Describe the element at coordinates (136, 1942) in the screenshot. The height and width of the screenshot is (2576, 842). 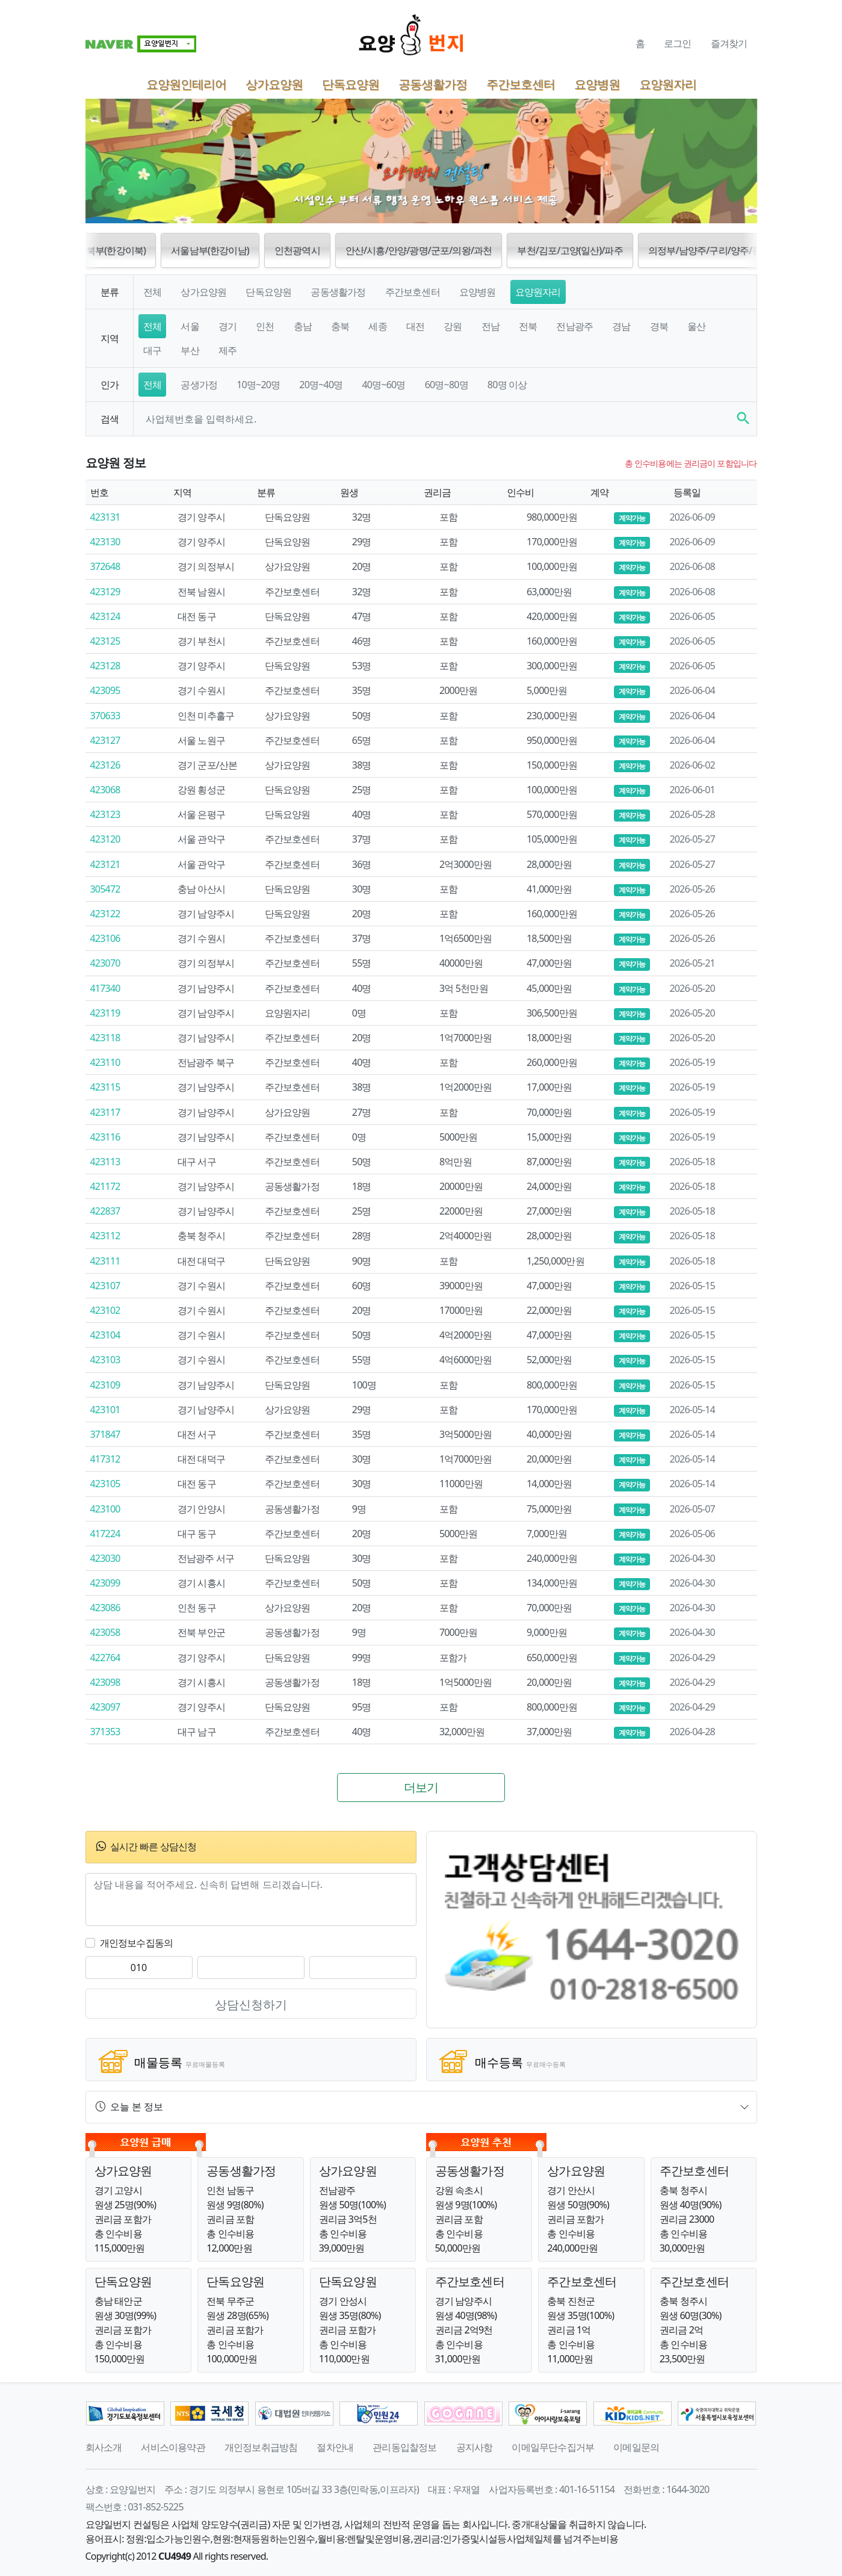
I see `개인정보수집동의` at that location.